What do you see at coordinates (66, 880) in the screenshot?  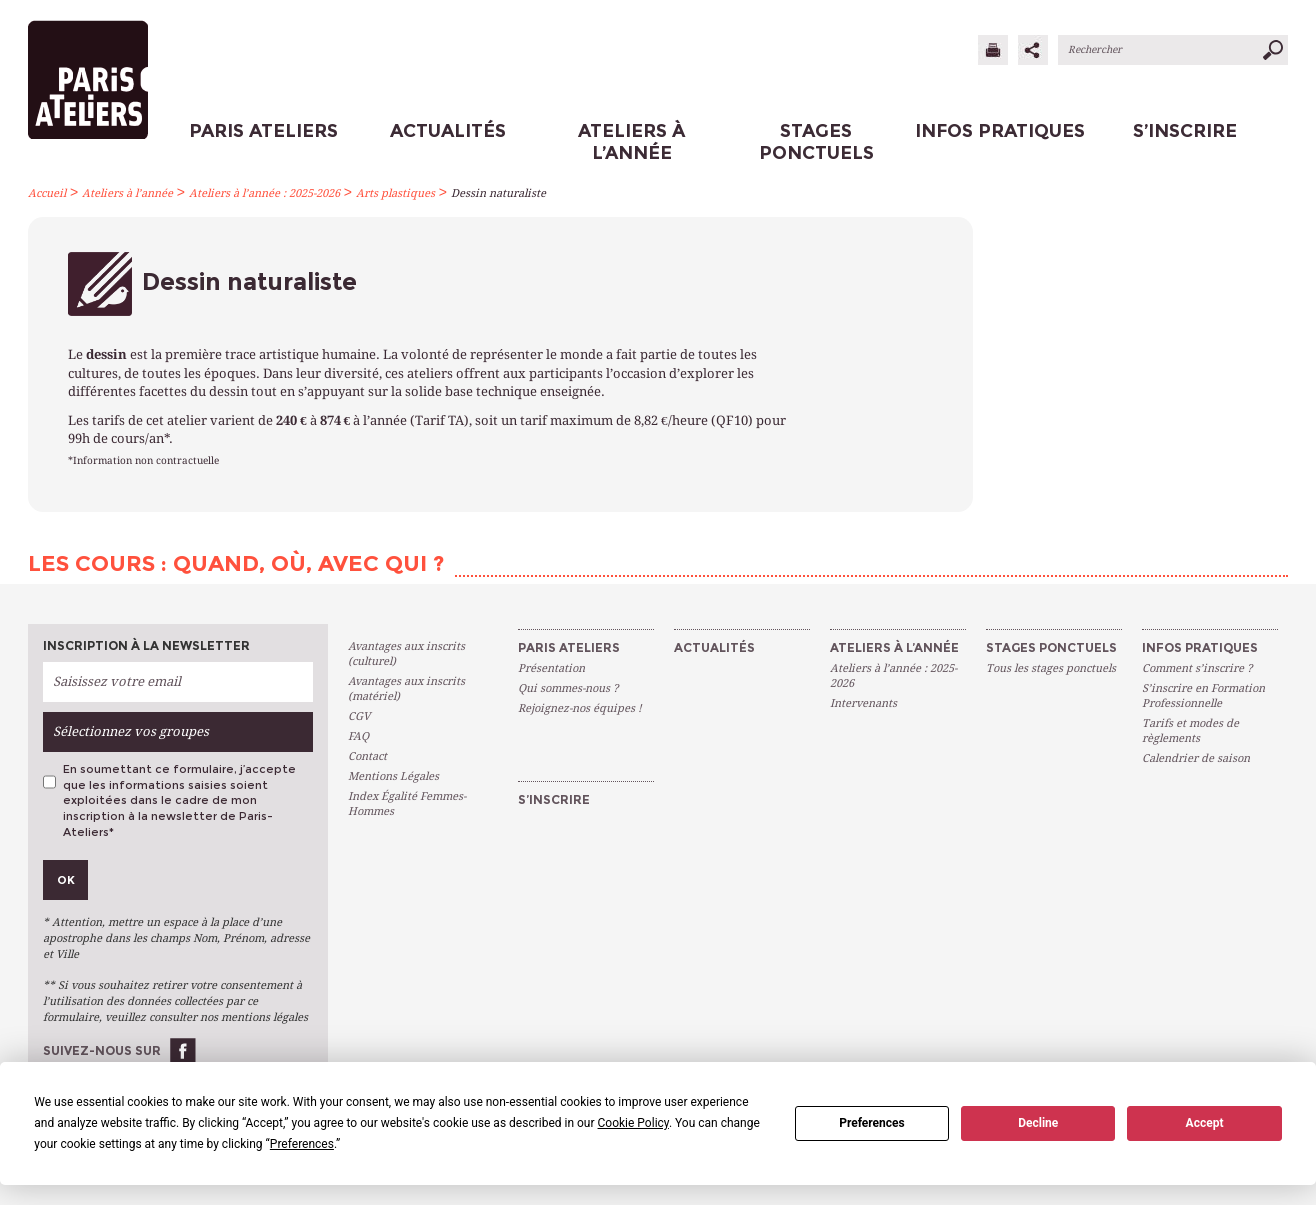 I see `Ok` at bounding box center [66, 880].